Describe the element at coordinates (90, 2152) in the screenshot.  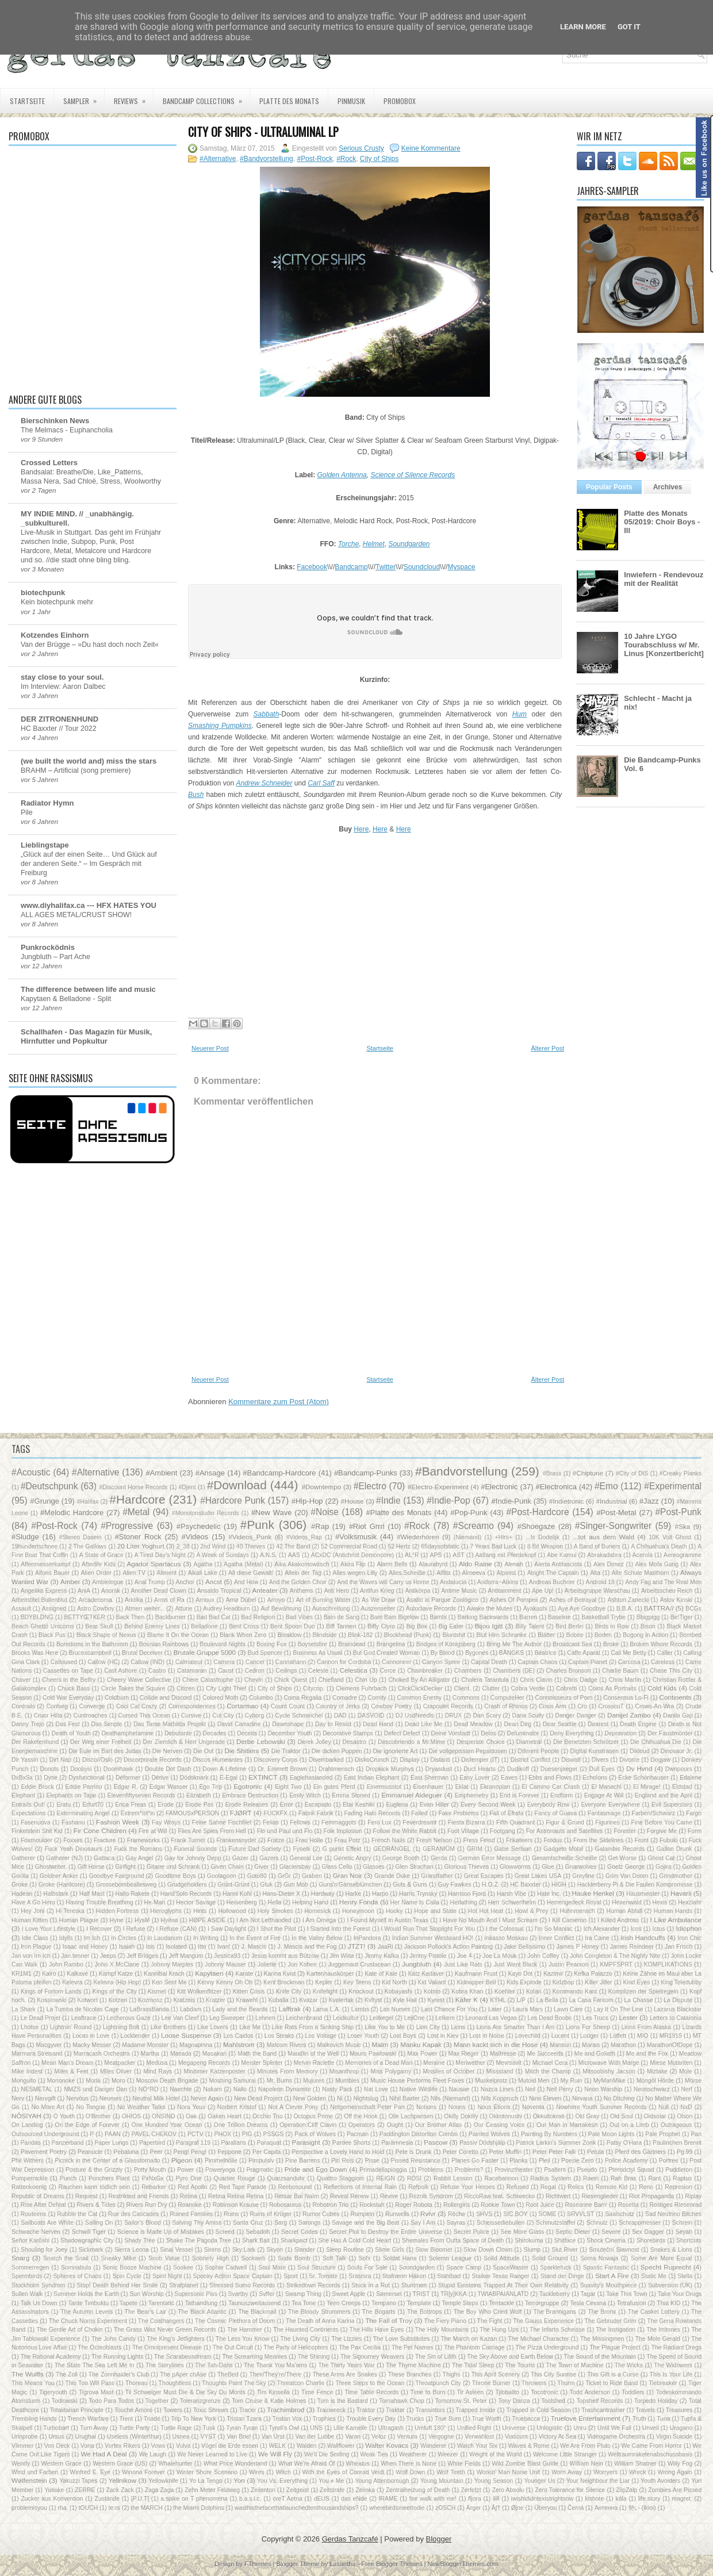
I see `Peanucle` at that location.